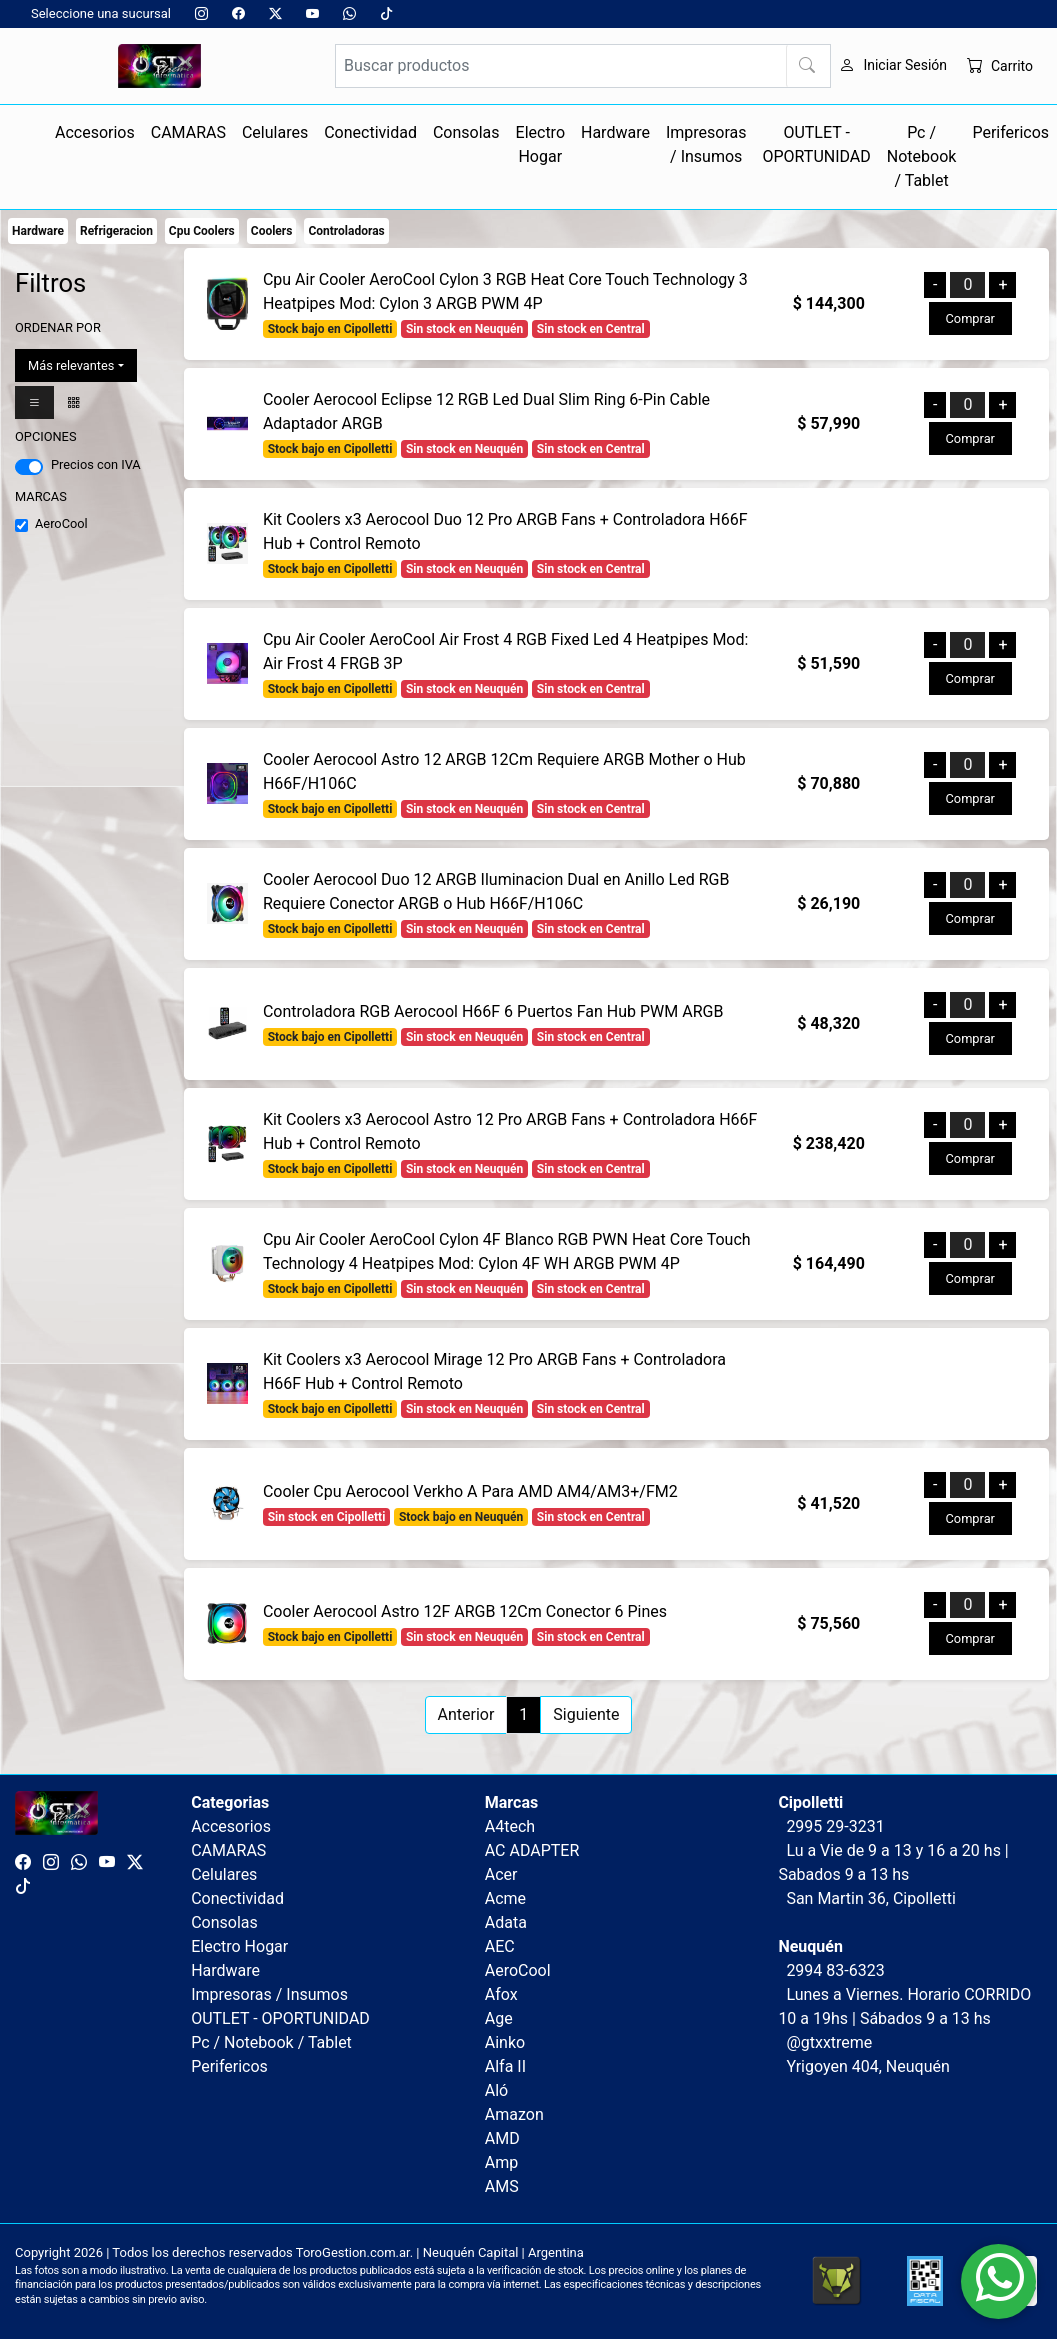 The height and width of the screenshot is (2339, 1057). I want to click on Impresoras / Insumos [button], so click(706, 144).